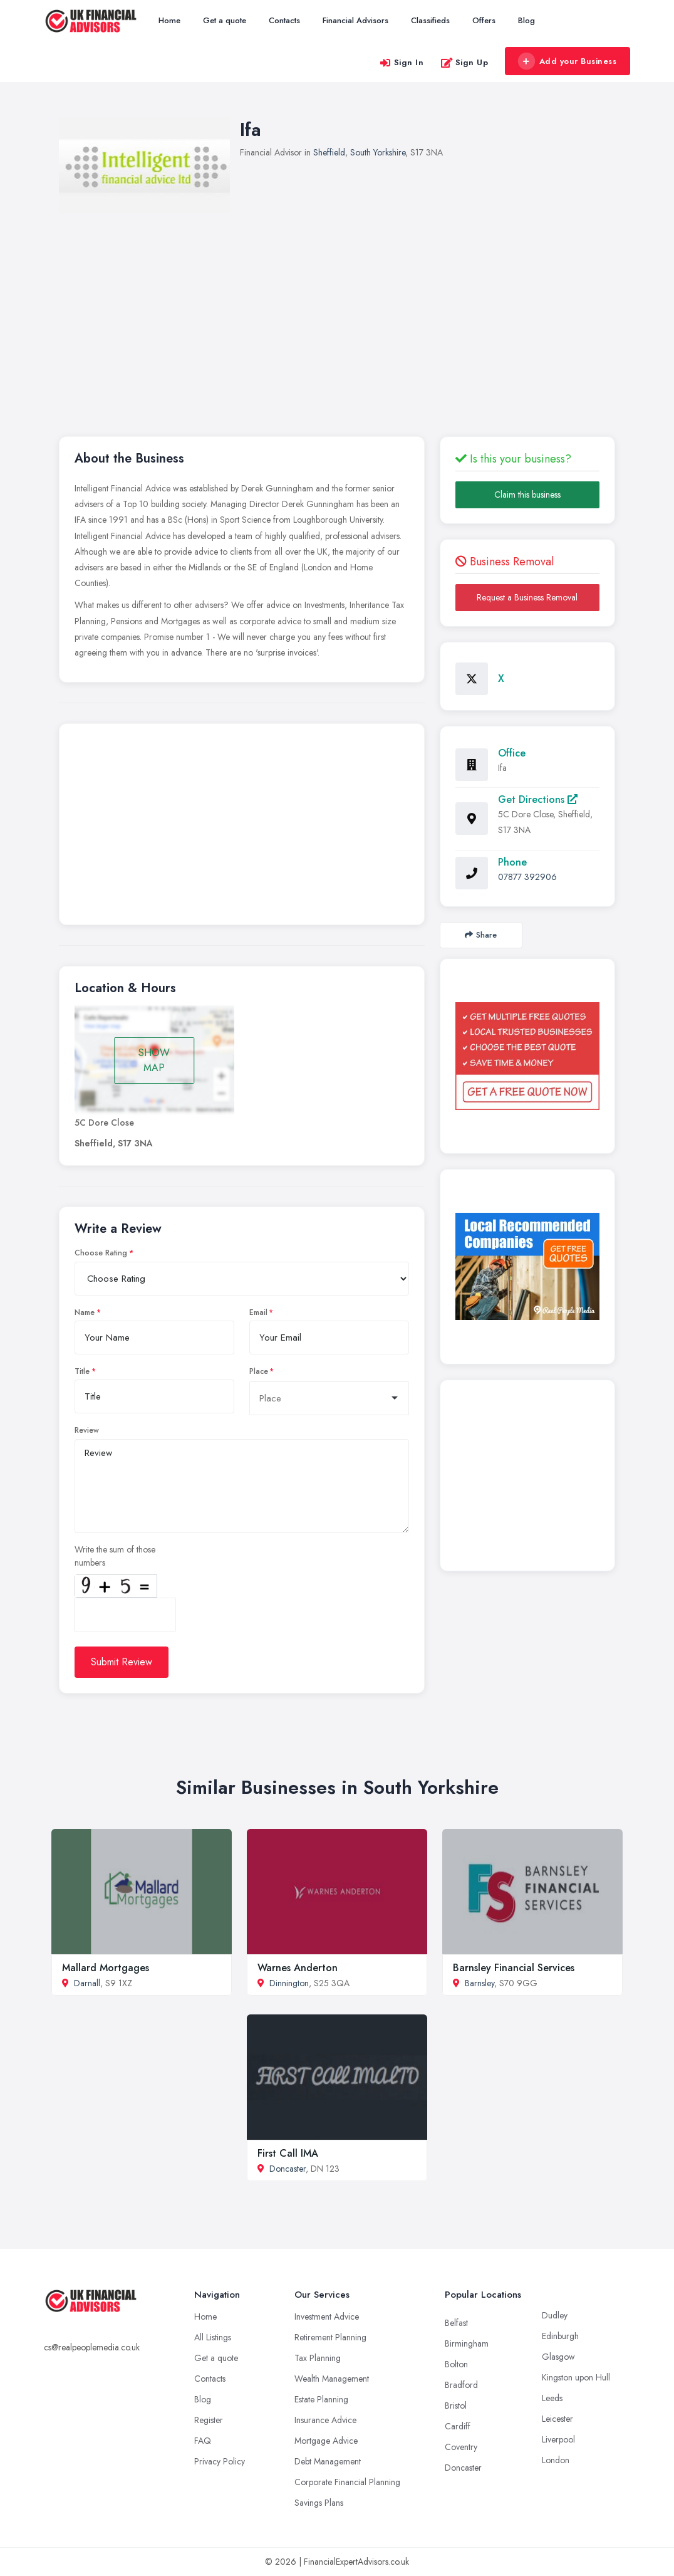  I want to click on Submit Review, so click(121, 1662).